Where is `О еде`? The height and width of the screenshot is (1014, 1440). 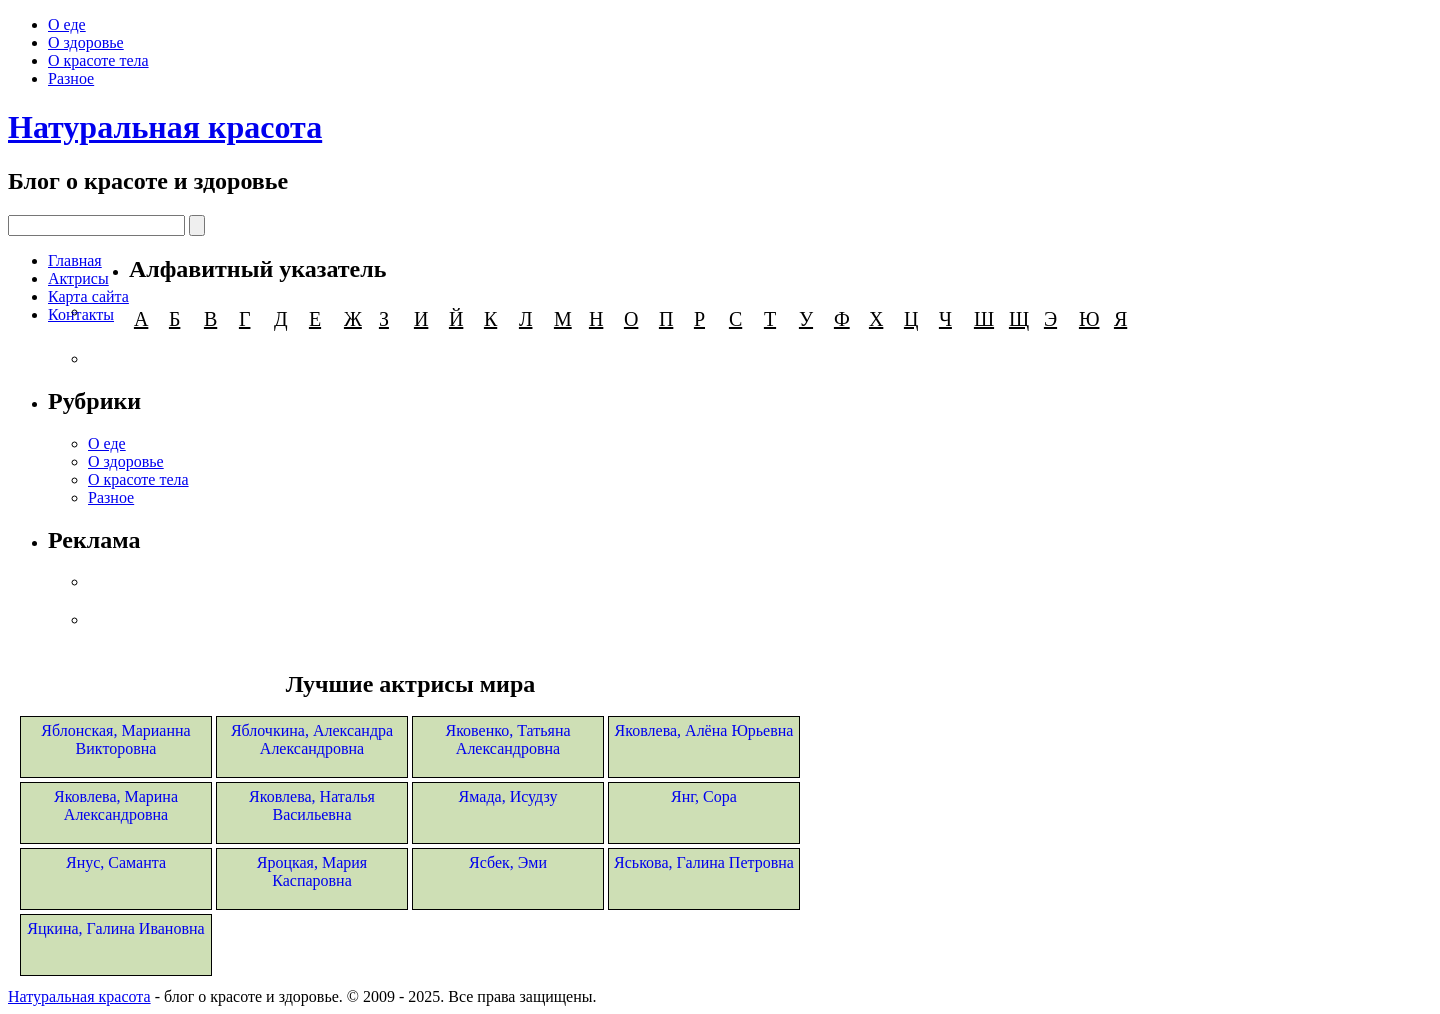
О еде is located at coordinates (67, 24).